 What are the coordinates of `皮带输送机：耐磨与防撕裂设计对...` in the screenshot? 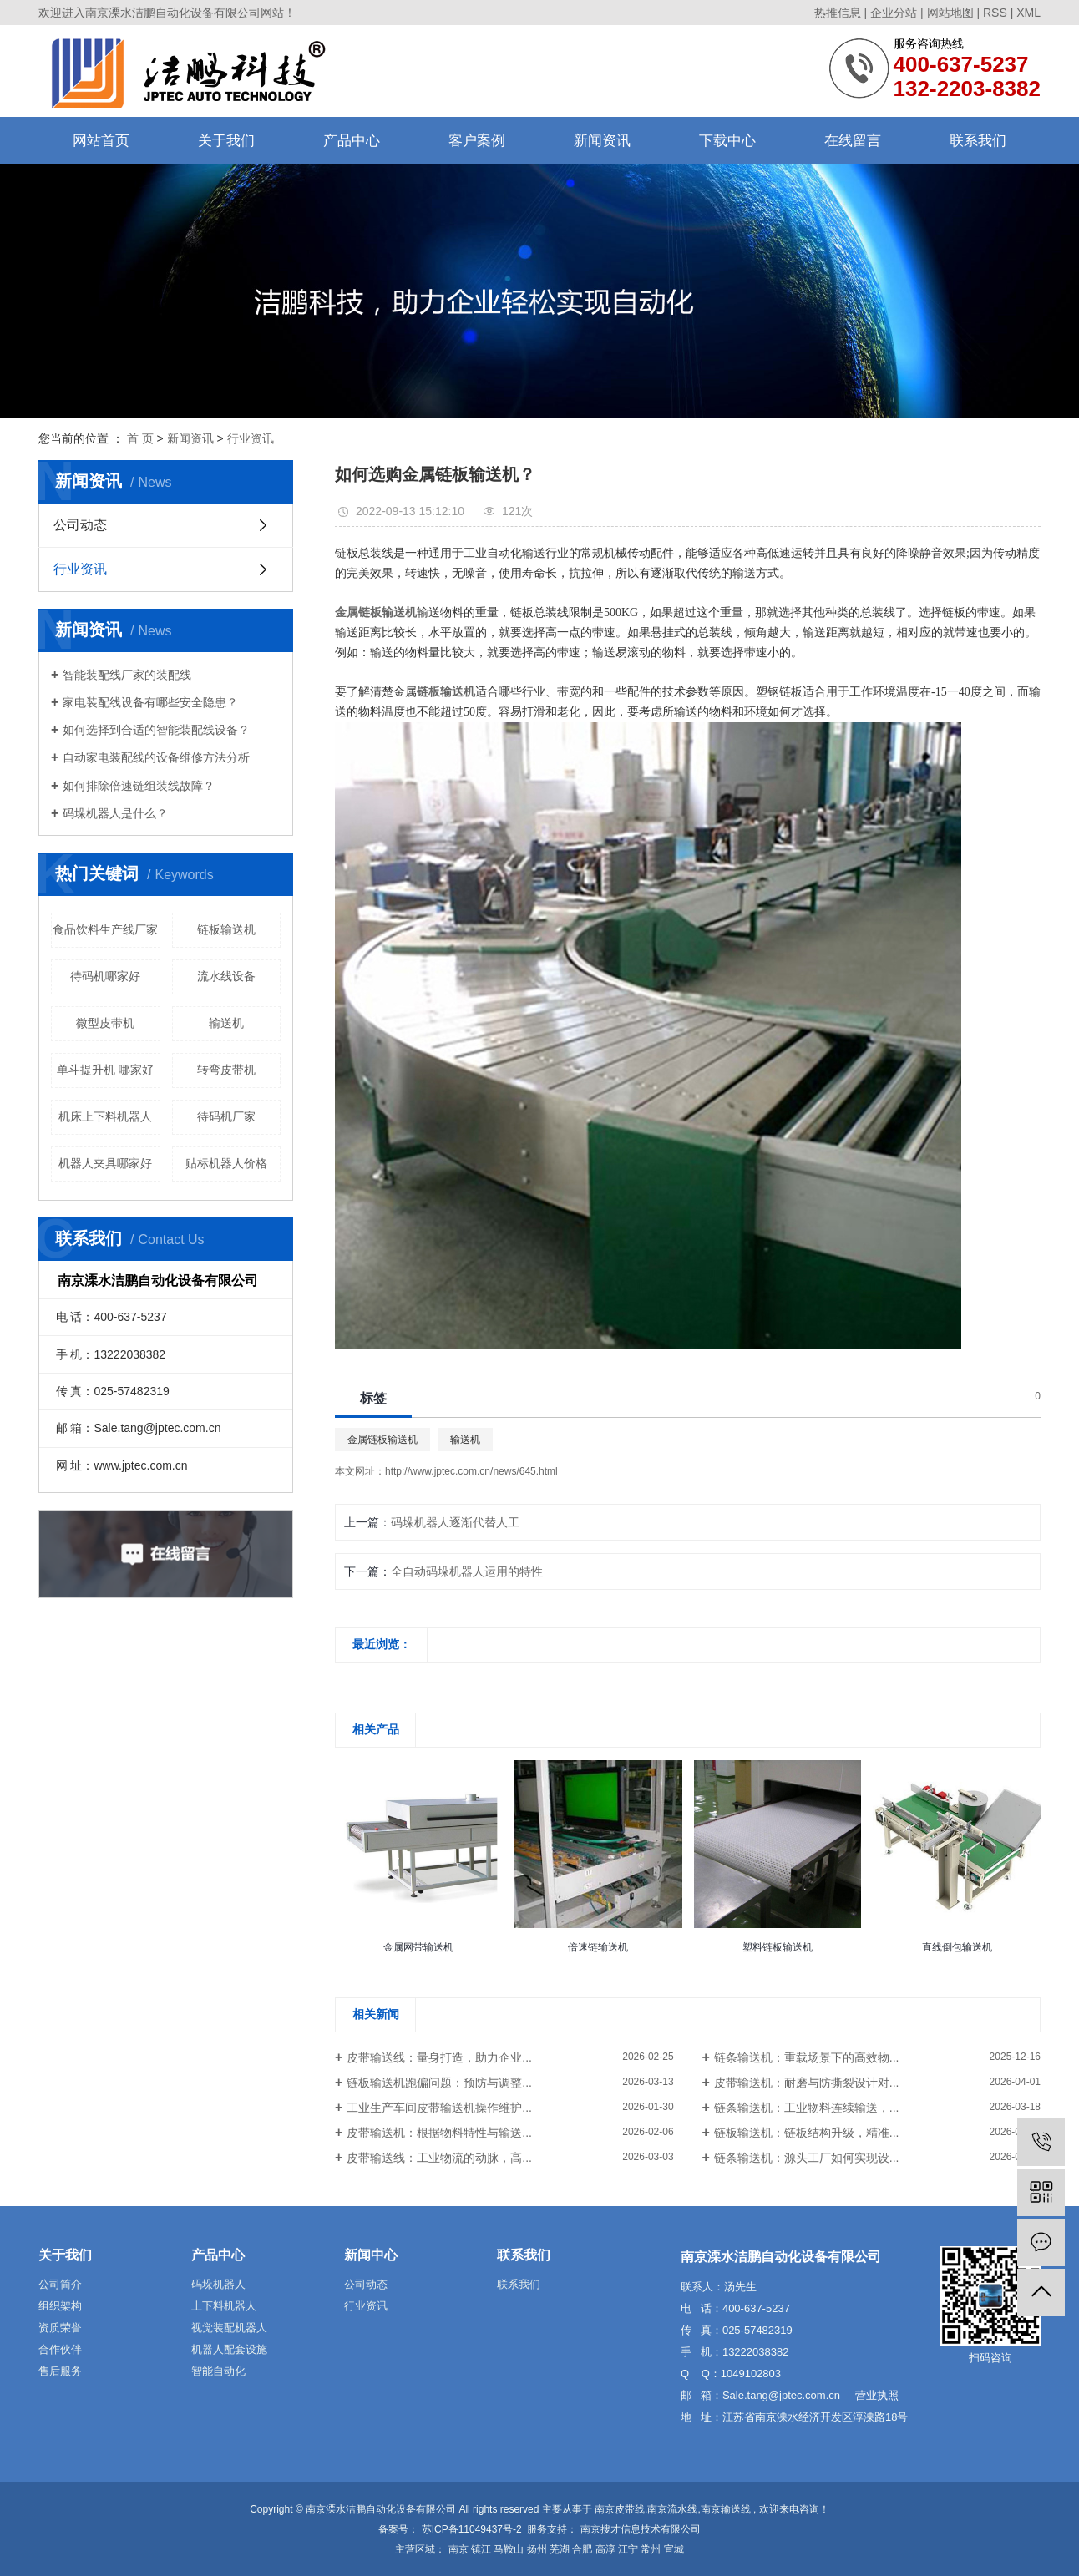 It's located at (806, 2082).